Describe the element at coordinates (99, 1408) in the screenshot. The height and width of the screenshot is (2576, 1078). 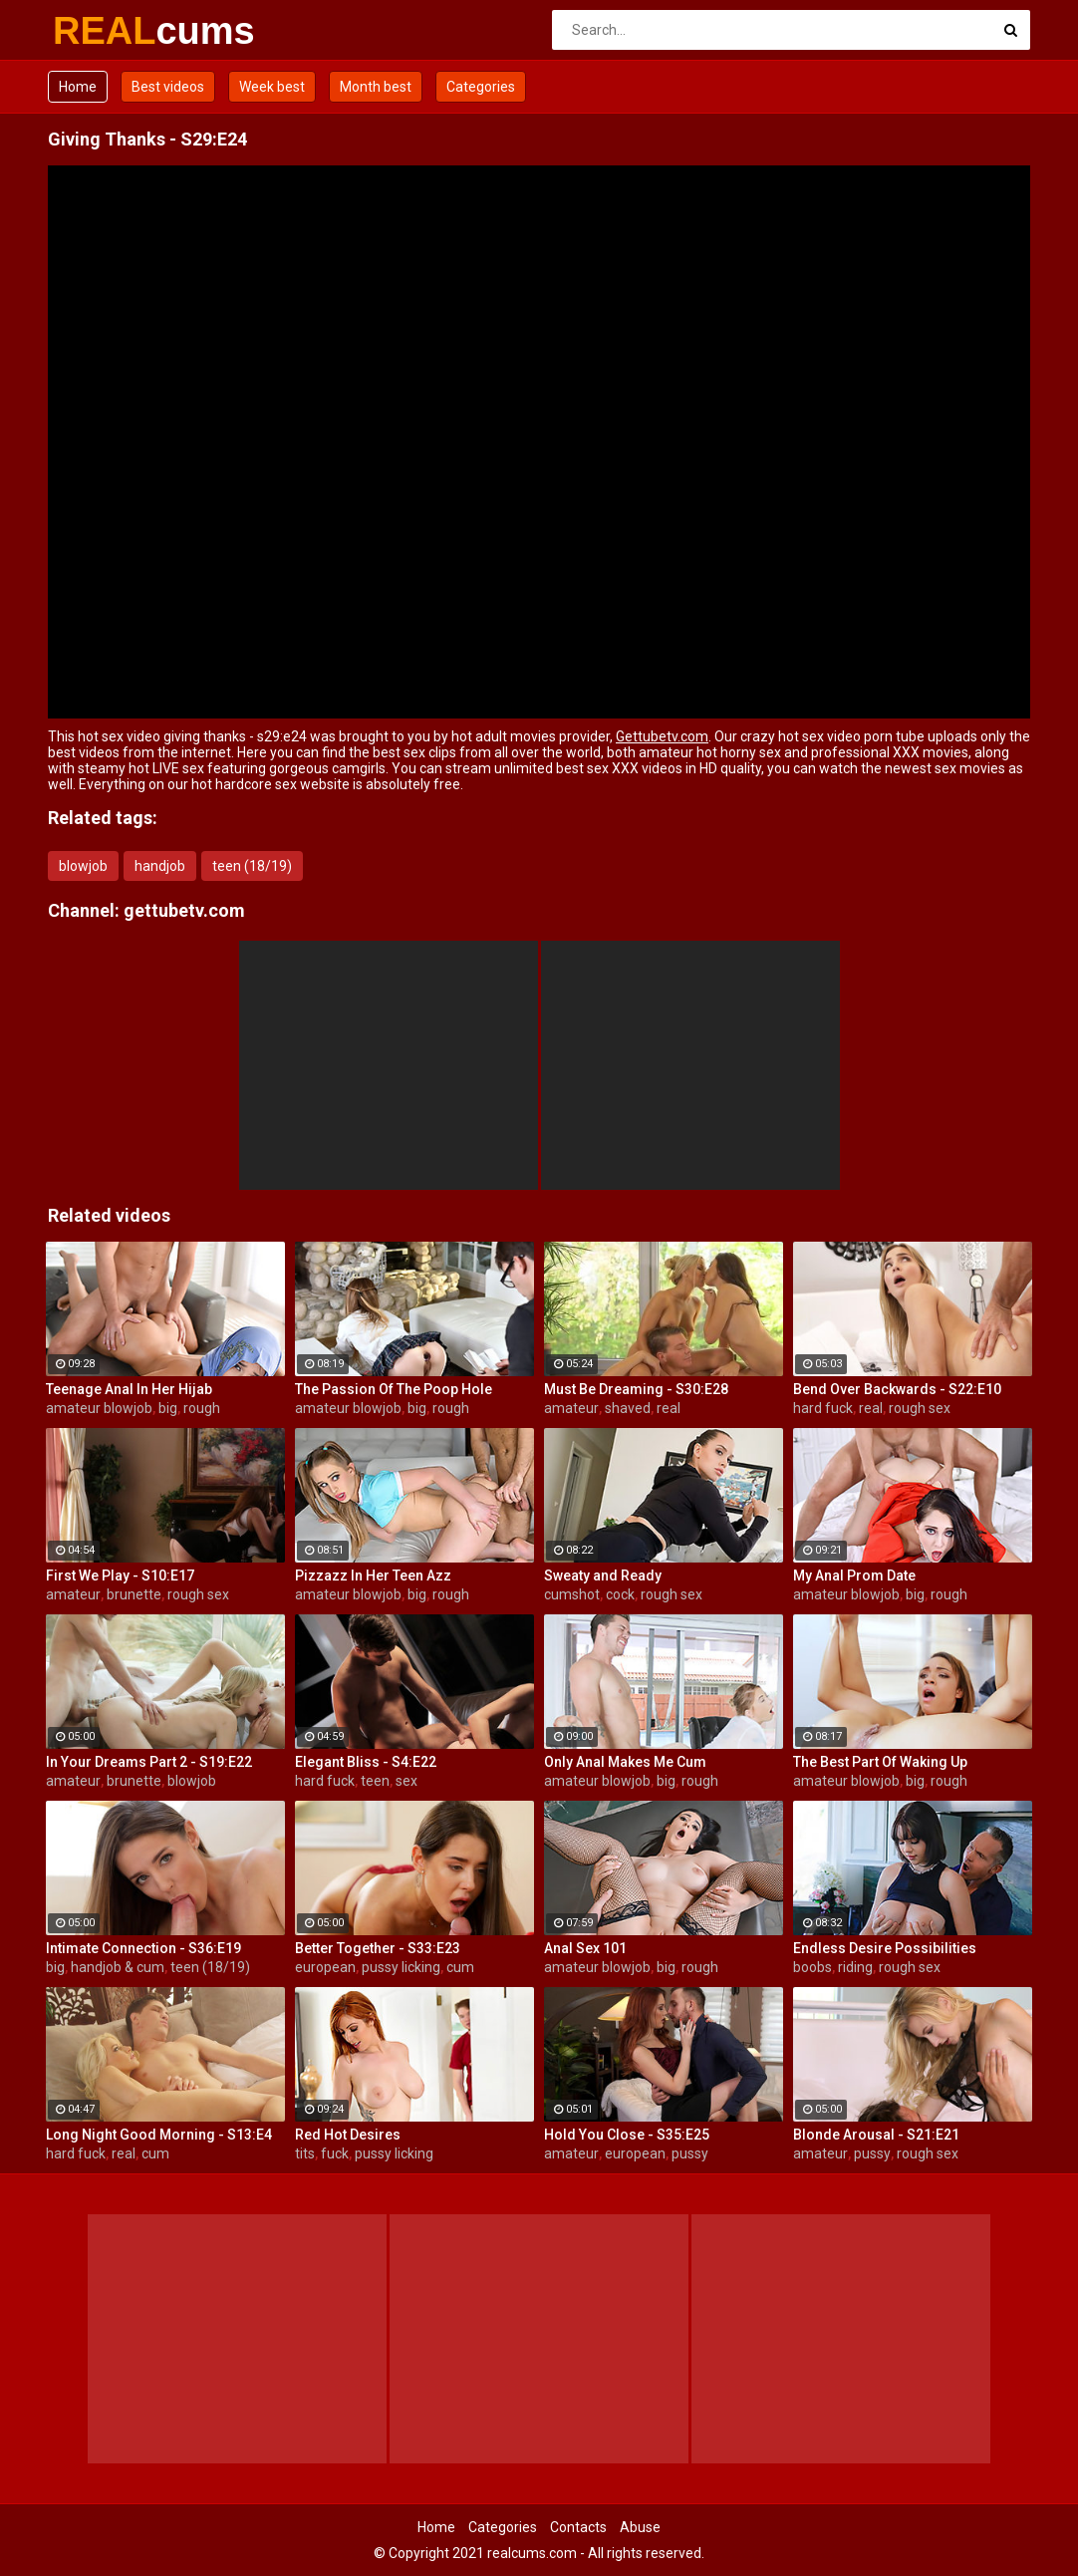
I see `amateur blowjob` at that location.